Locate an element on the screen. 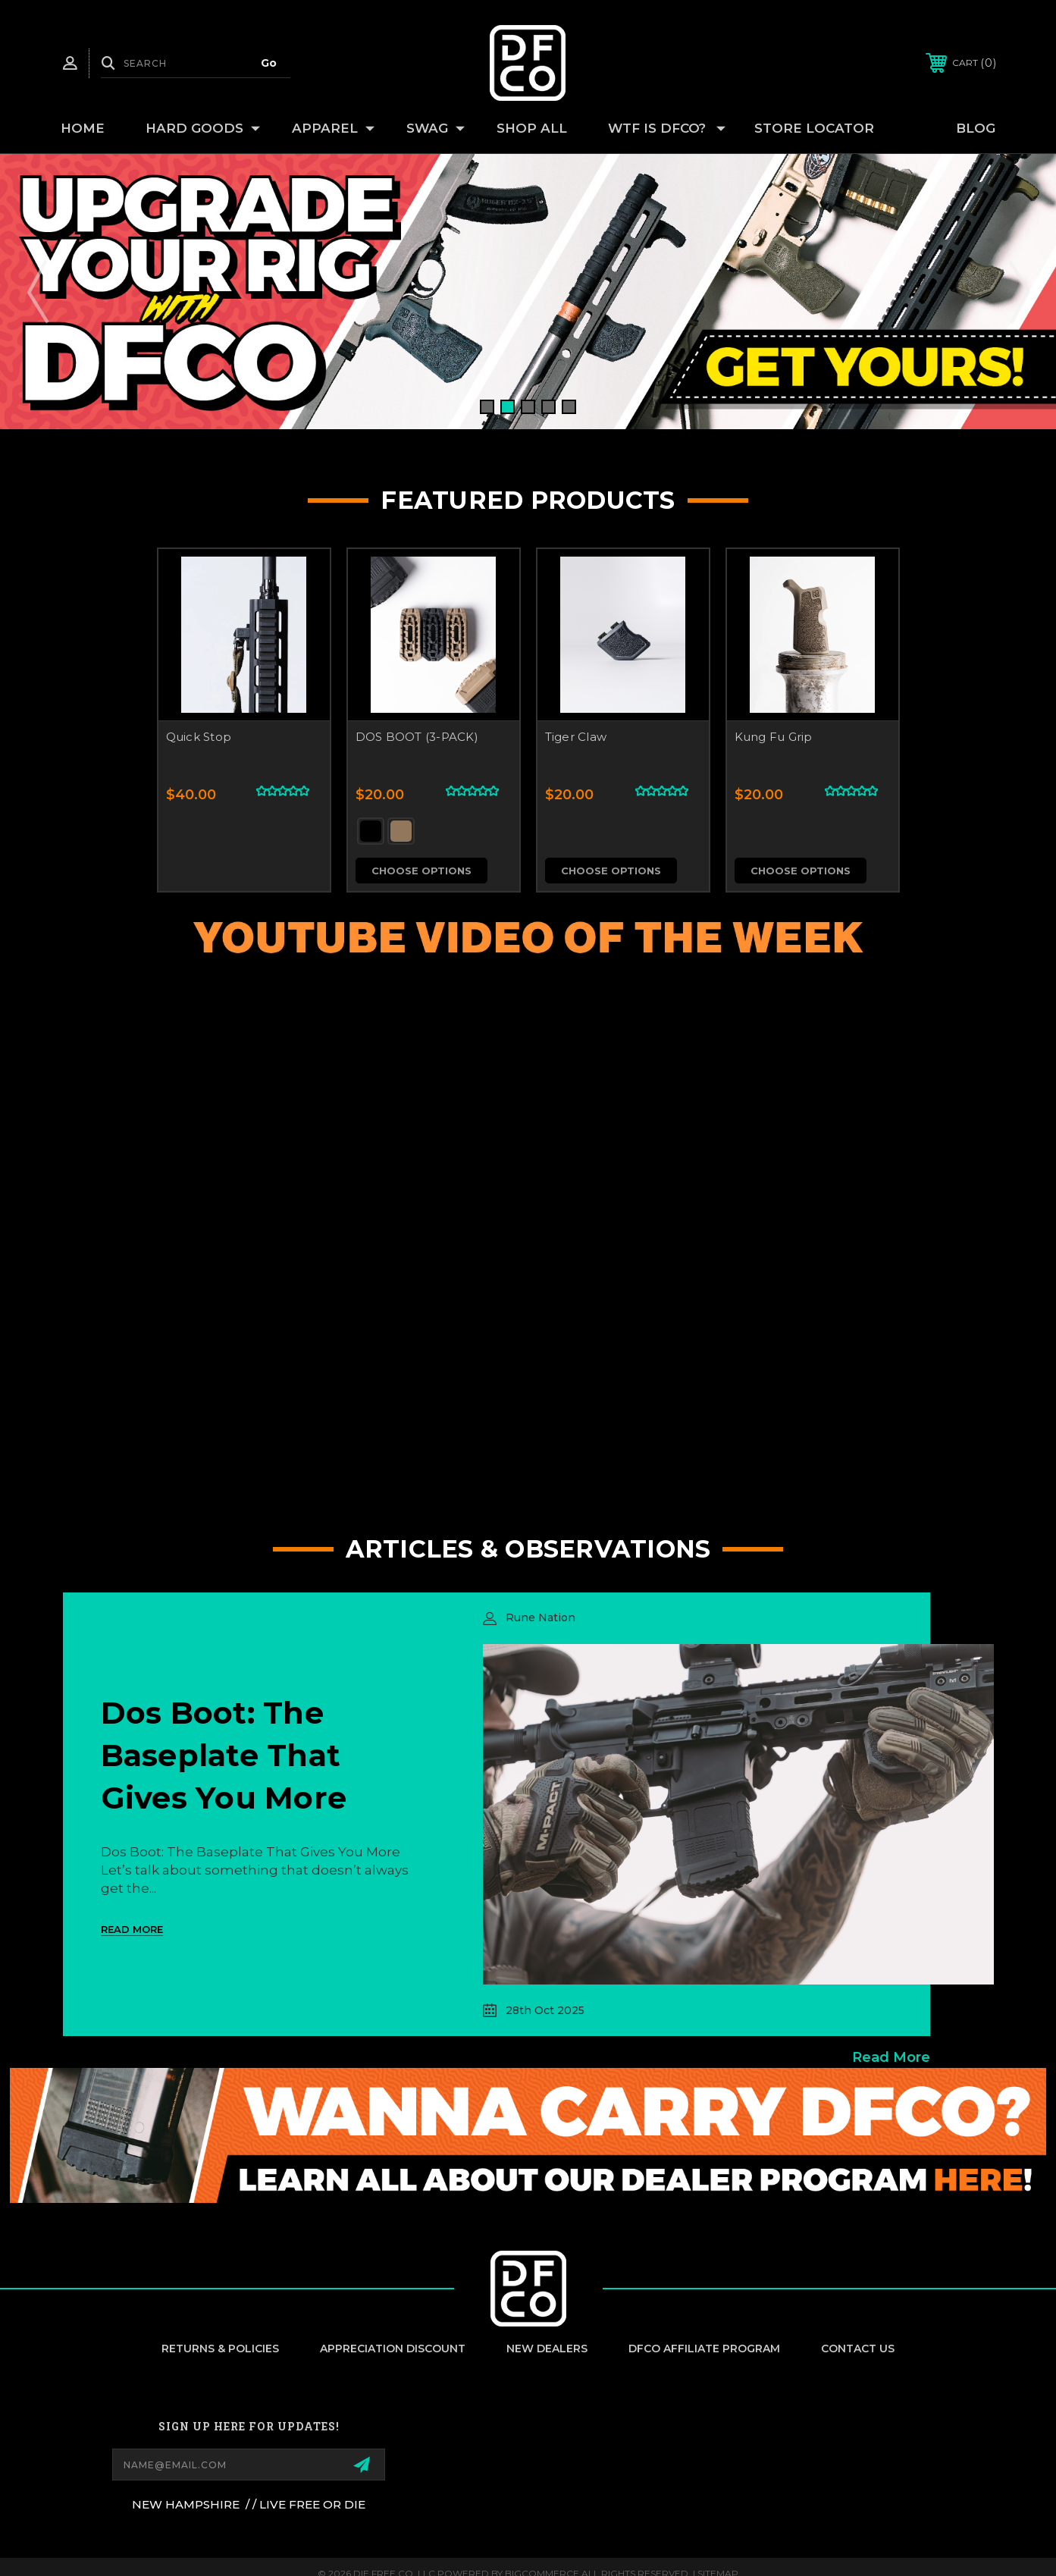 The image size is (1056, 2576). APPAREL is located at coordinates (333, 129).